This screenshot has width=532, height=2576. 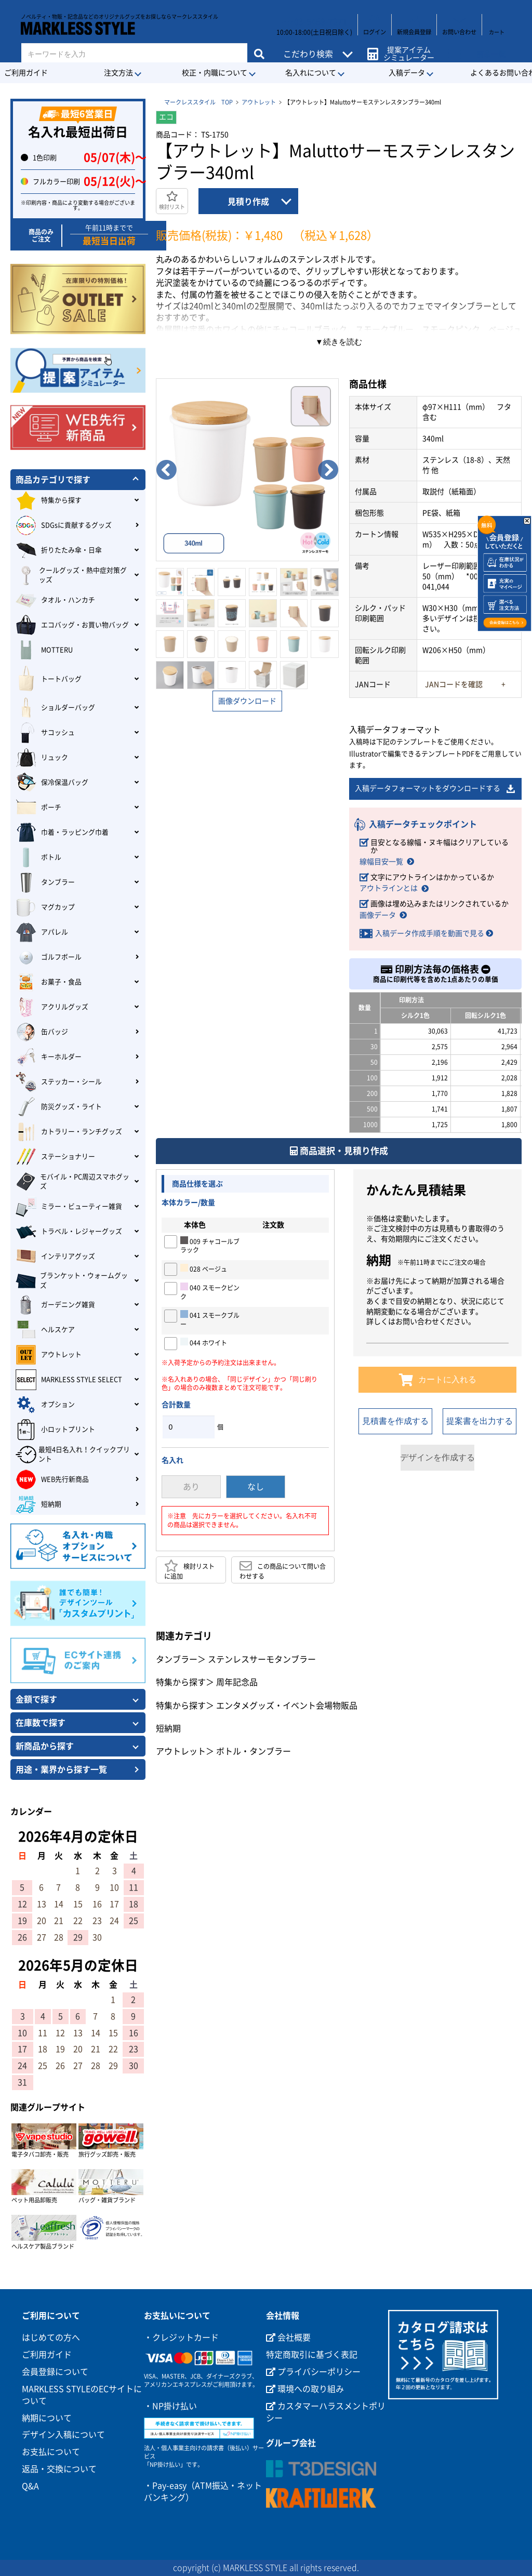 What do you see at coordinates (437, 1380) in the screenshot?
I see `カートに入れる` at bounding box center [437, 1380].